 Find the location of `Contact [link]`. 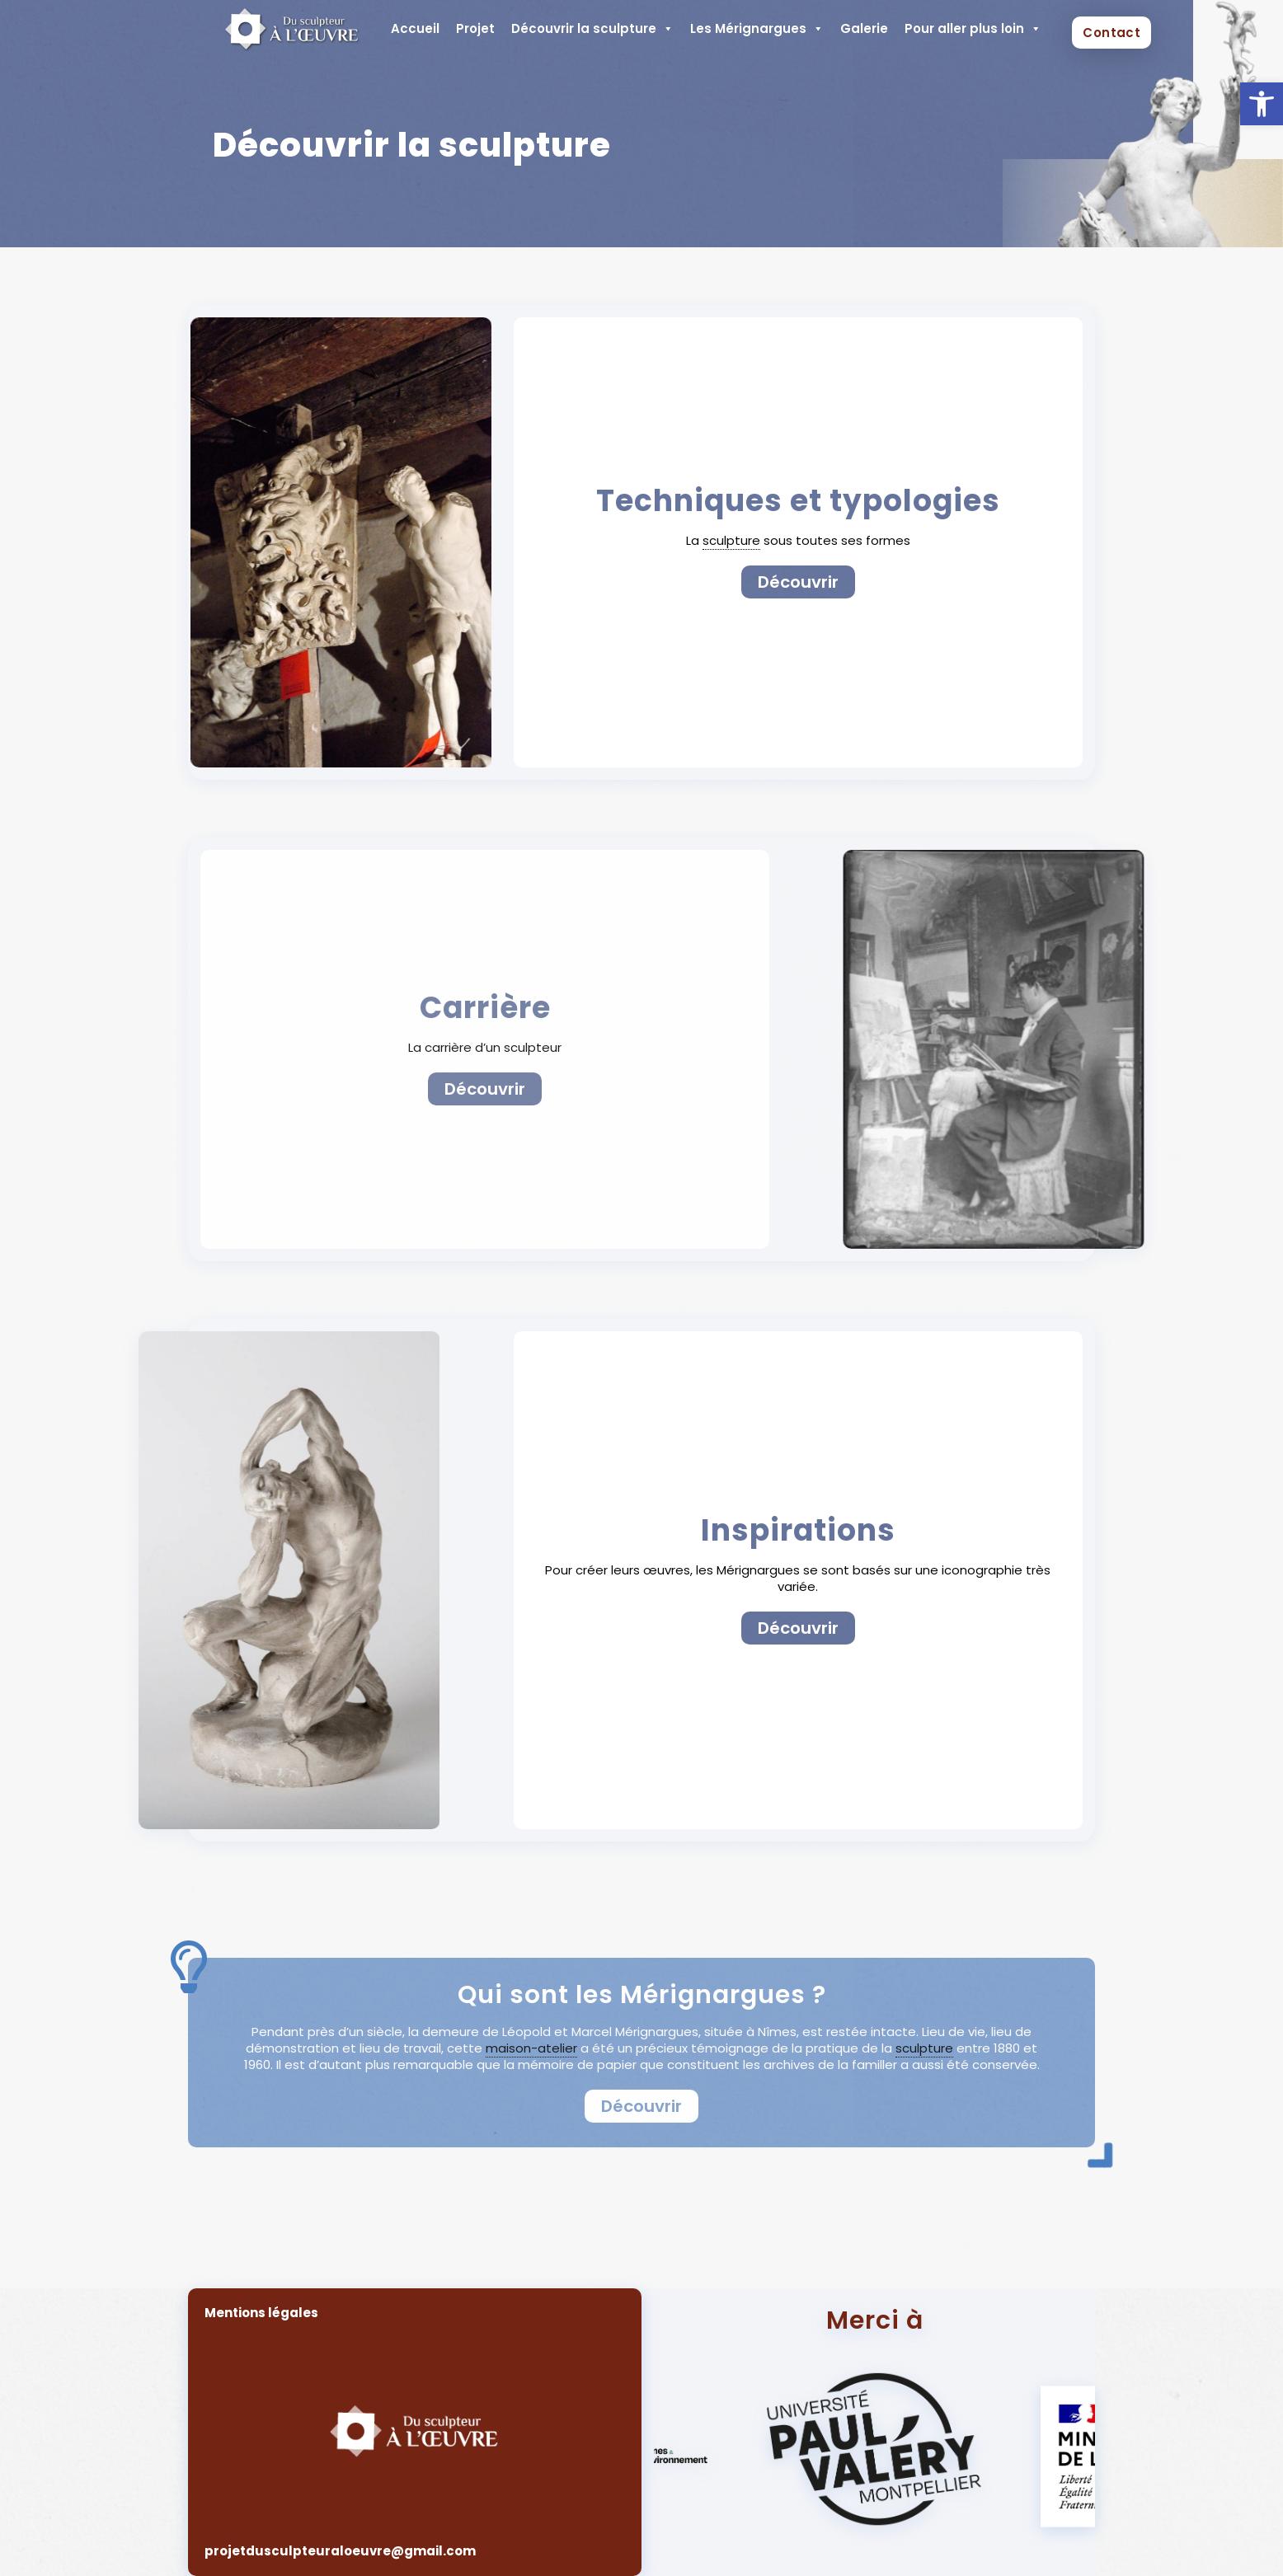

Contact [link] is located at coordinates (1111, 32).